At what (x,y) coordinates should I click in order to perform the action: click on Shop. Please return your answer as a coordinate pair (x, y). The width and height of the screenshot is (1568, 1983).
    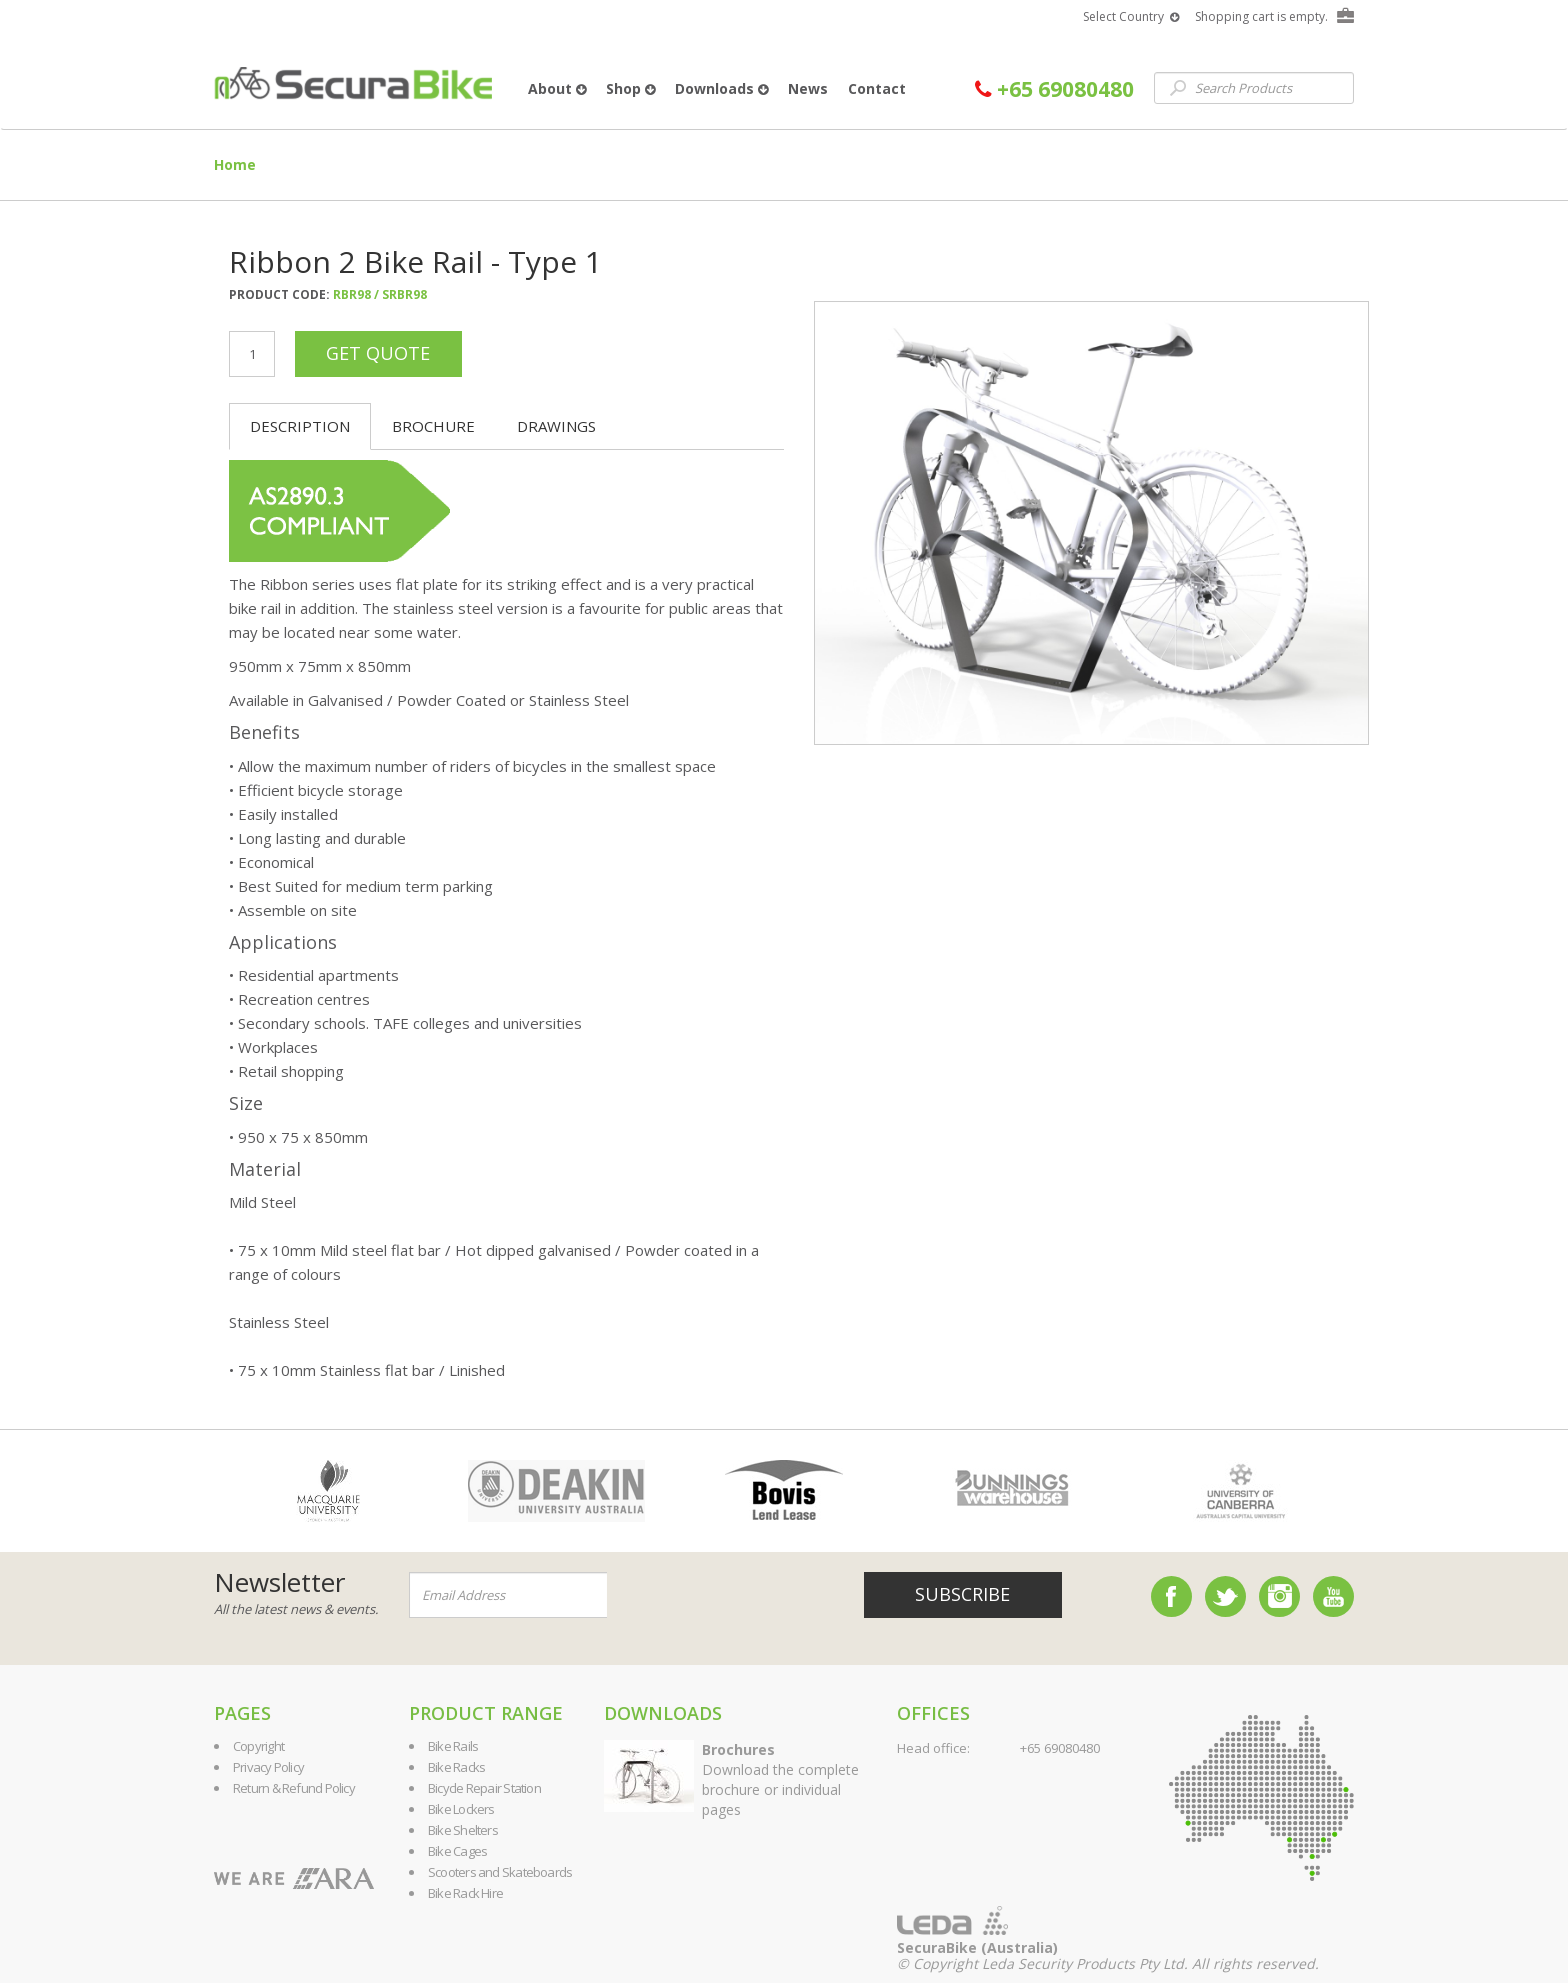
    Looking at the image, I should click on (630, 88).